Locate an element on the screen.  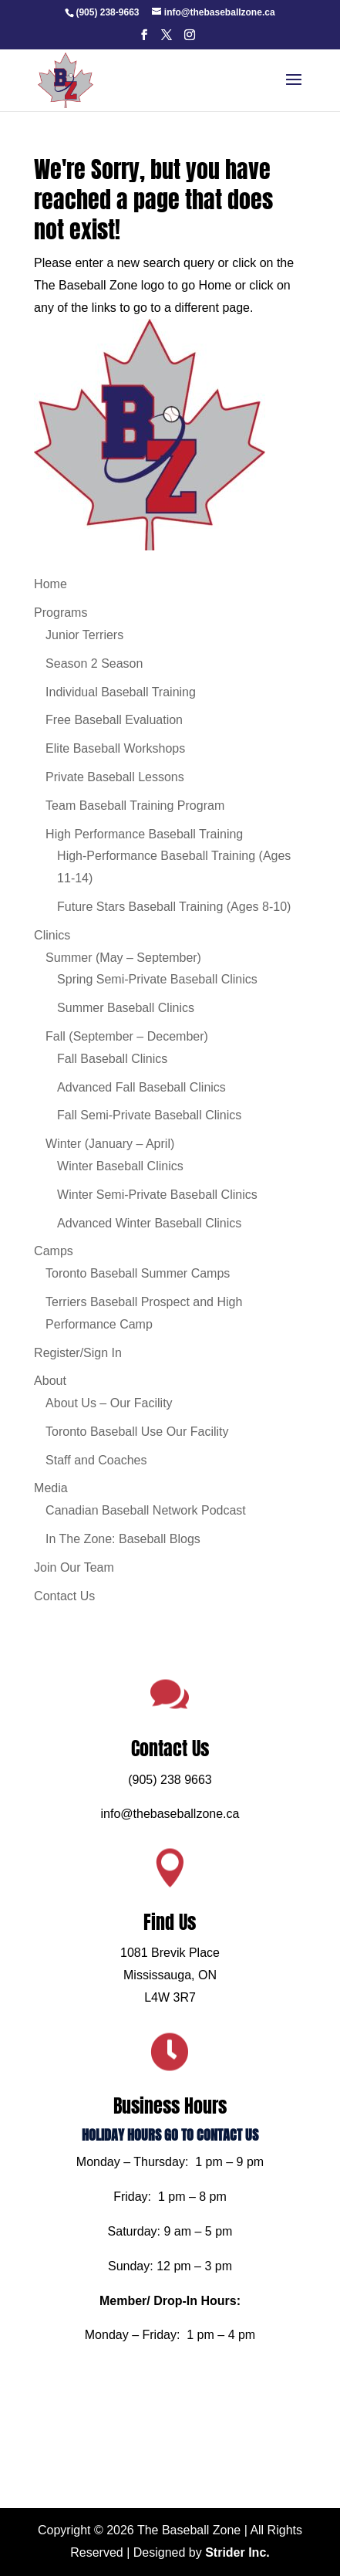
Home [link] is located at coordinates (50, 584).